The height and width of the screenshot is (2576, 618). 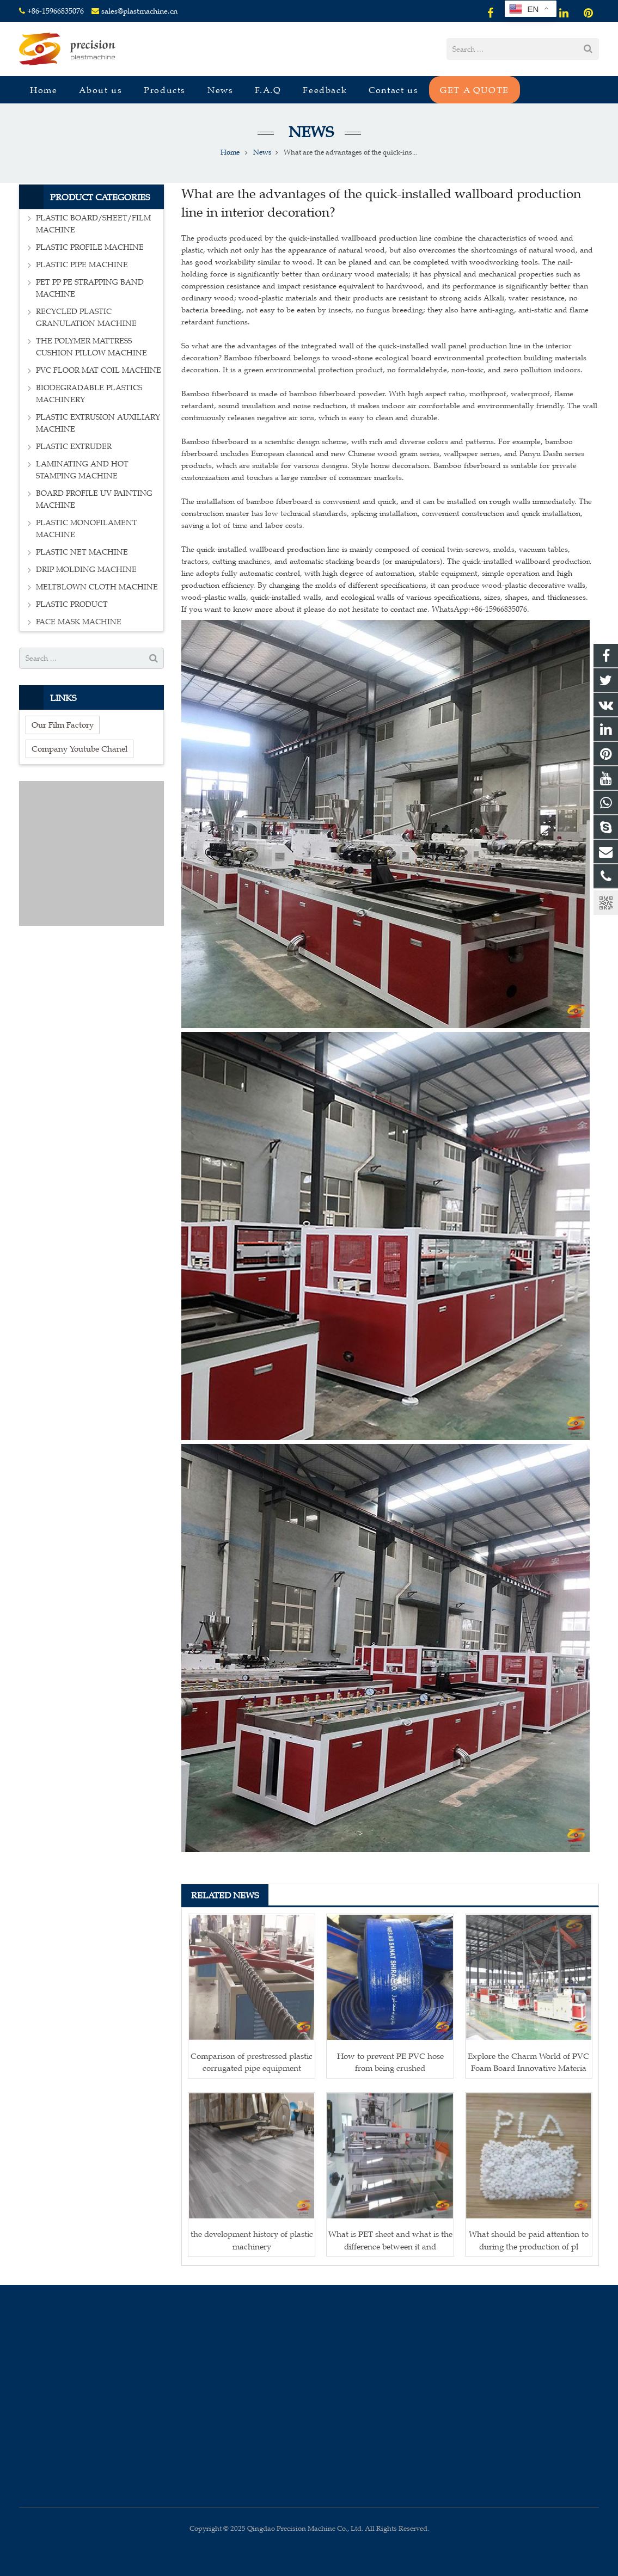 I want to click on LAMINATING AND HOT STAMPING MACHINE, so click(x=82, y=470).